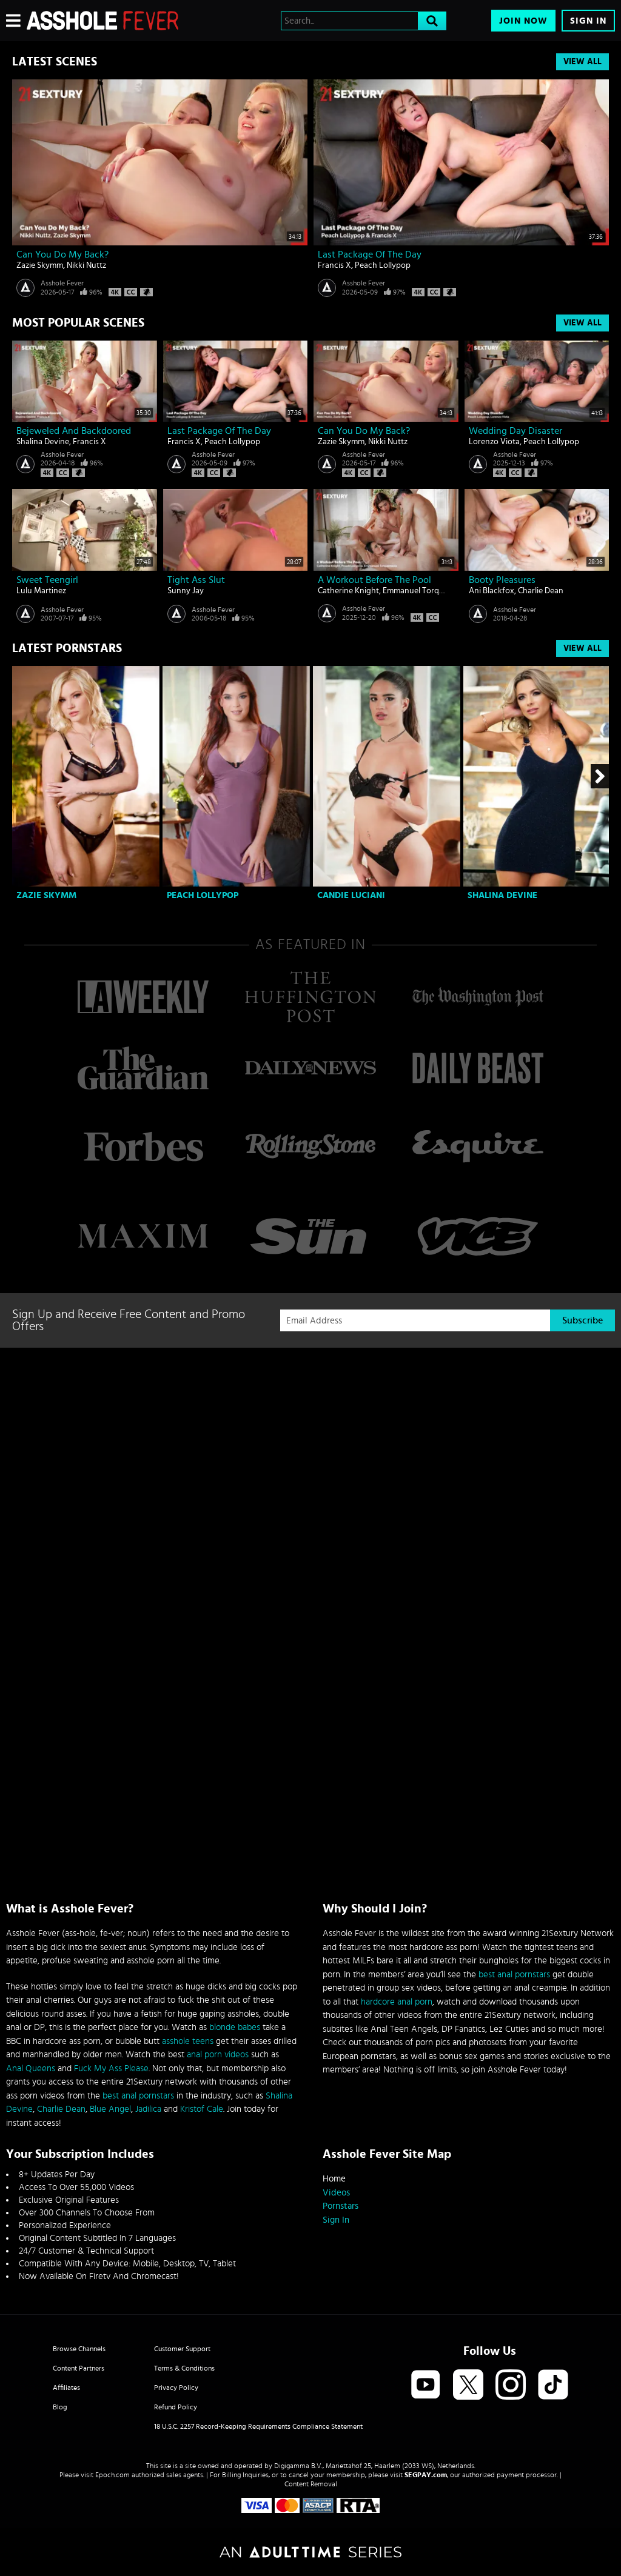 This screenshot has width=621, height=2576. What do you see at coordinates (515, 431) in the screenshot?
I see `Wedding Day Disaster` at bounding box center [515, 431].